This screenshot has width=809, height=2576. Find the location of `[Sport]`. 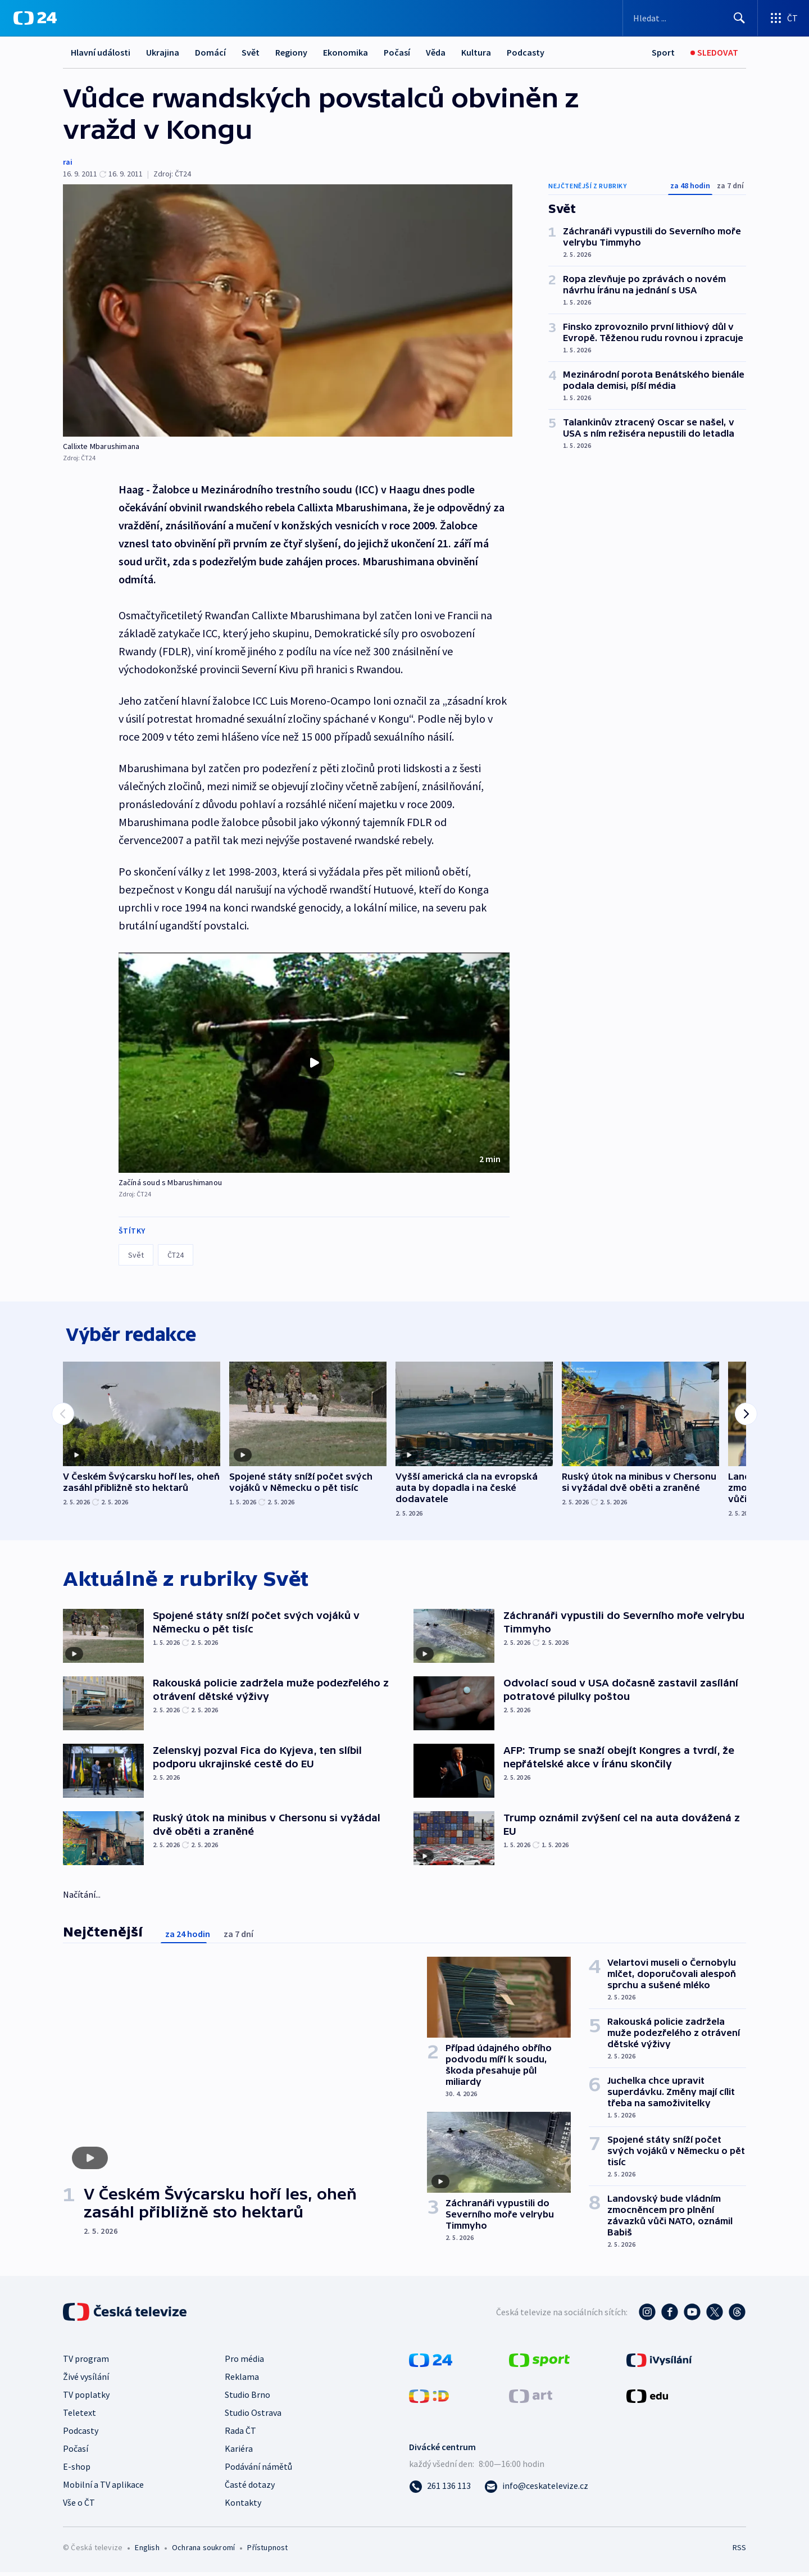

[Sport] is located at coordinates (663, 53).